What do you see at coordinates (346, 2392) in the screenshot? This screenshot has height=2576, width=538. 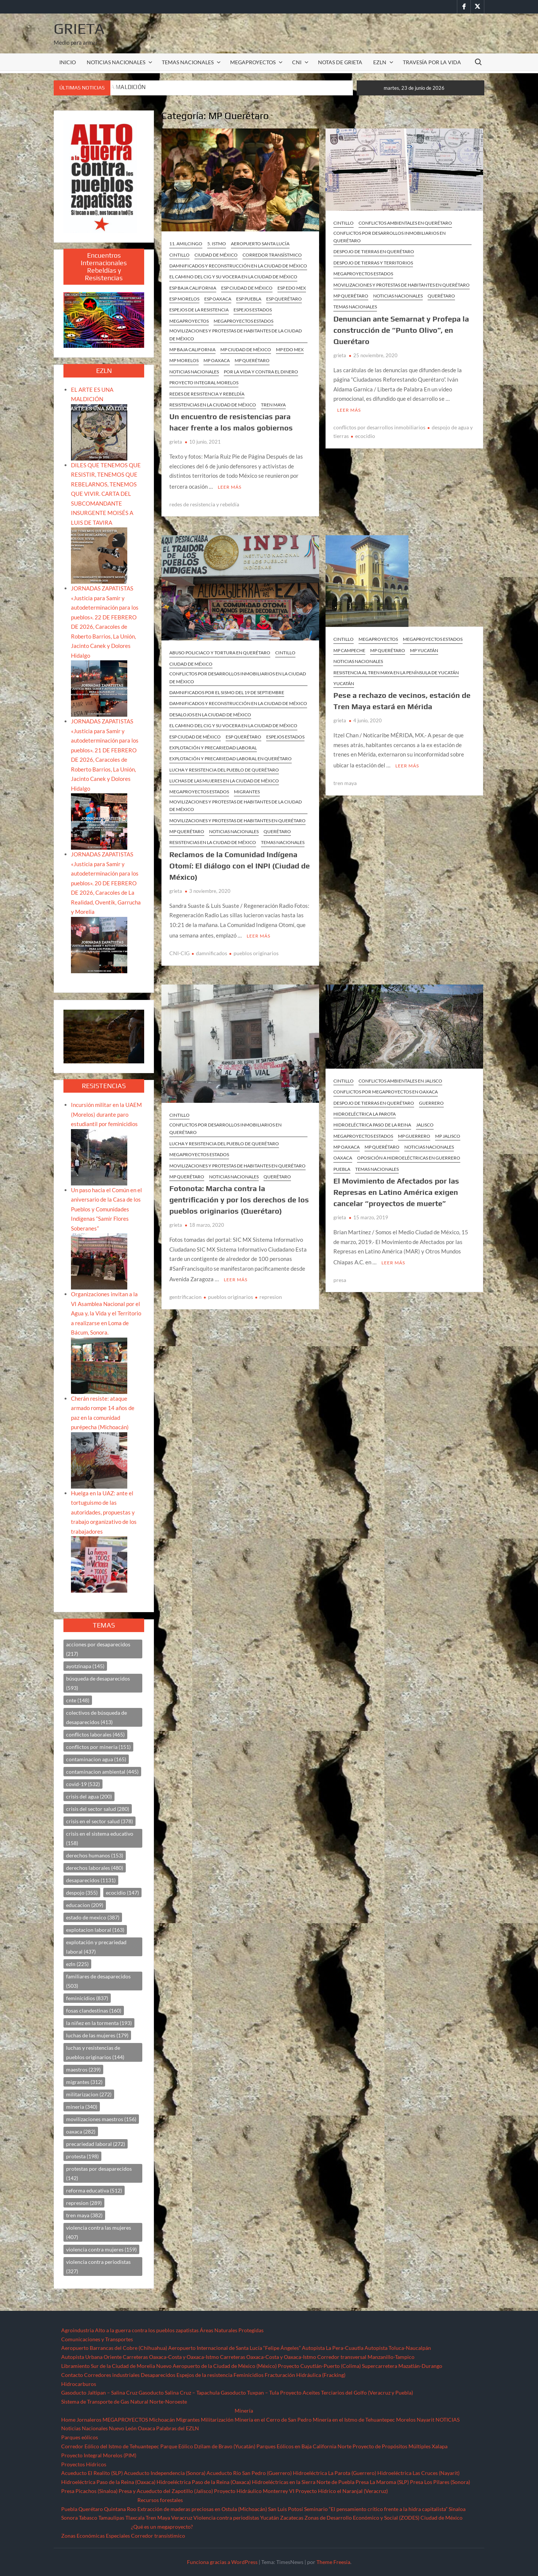 I see `Proyecto Aceites Terciarios del Golfo (Veracruz y Puebla)` at bounding box center [346, 2392].